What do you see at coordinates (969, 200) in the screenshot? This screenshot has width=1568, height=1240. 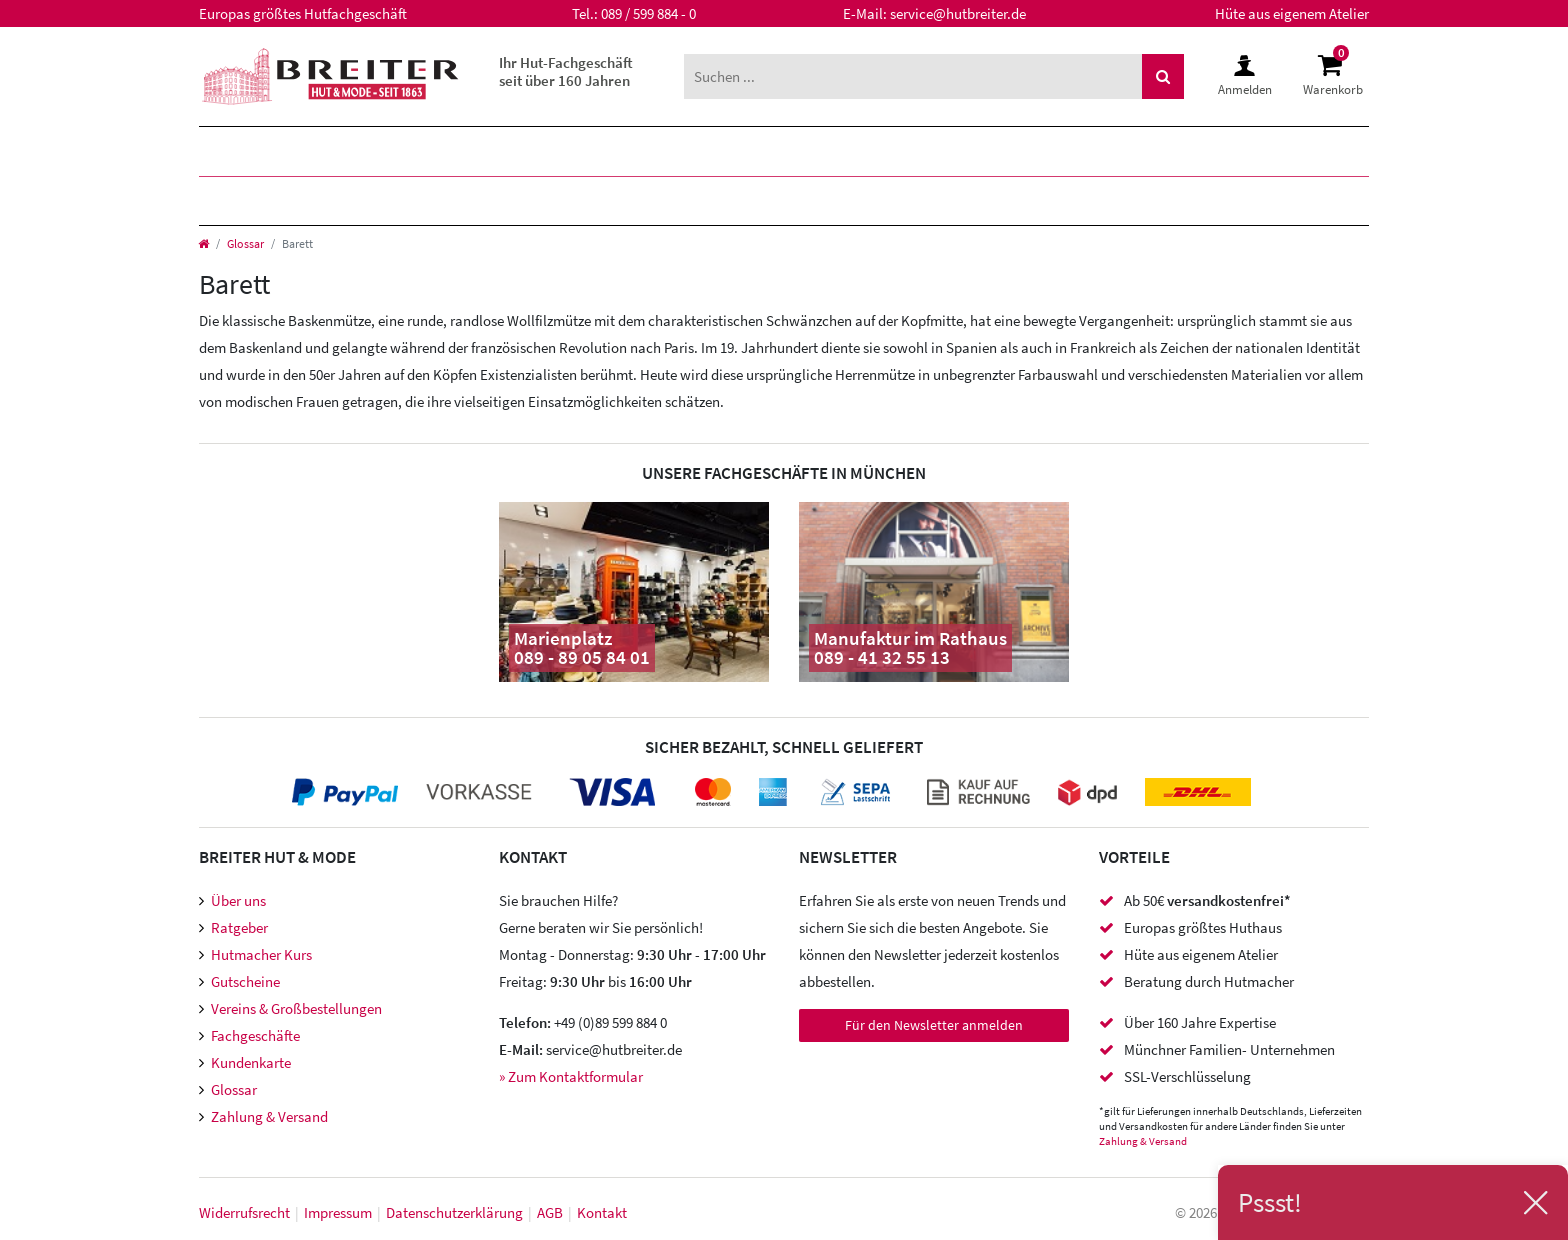 I see `Meisteratelier` at bounding box center [969, 200].